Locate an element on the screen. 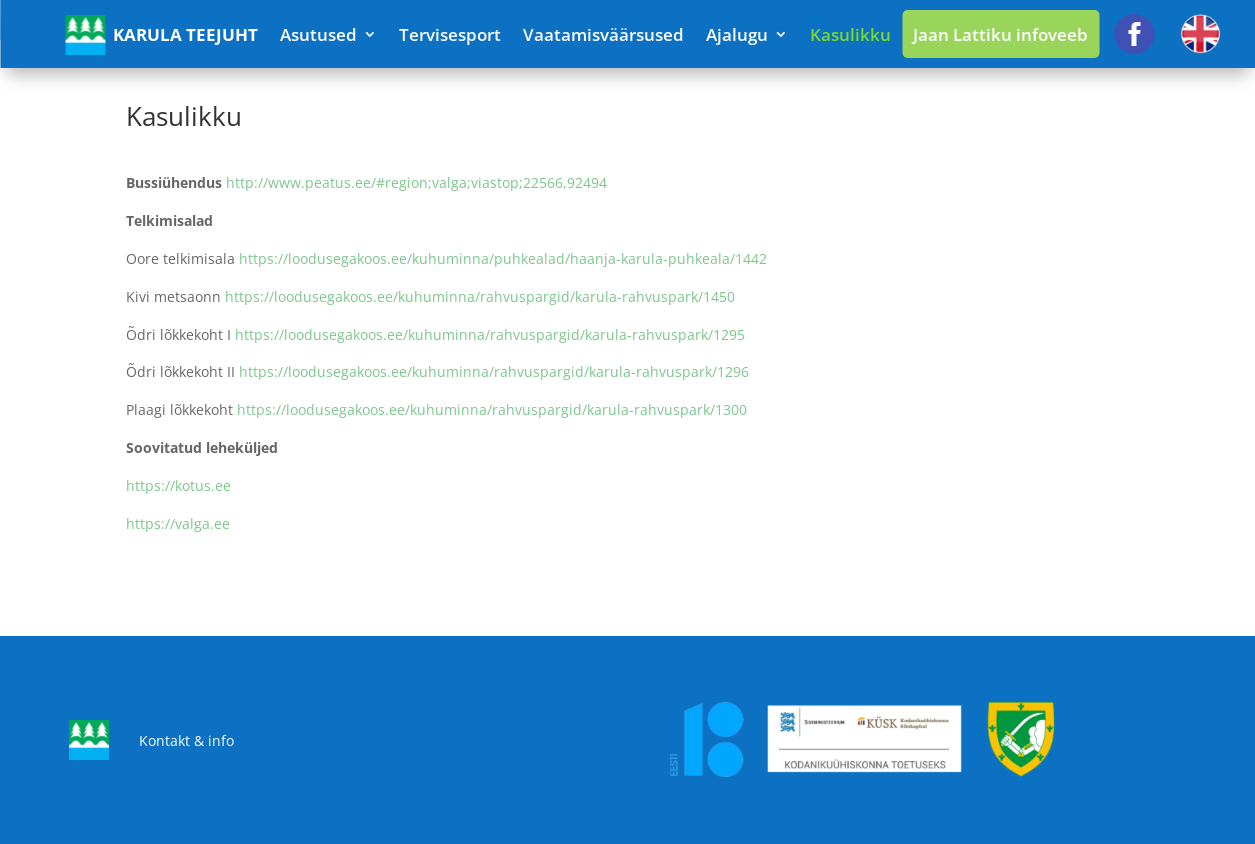  https://kotus.ee is located at coordinates (178, 485).